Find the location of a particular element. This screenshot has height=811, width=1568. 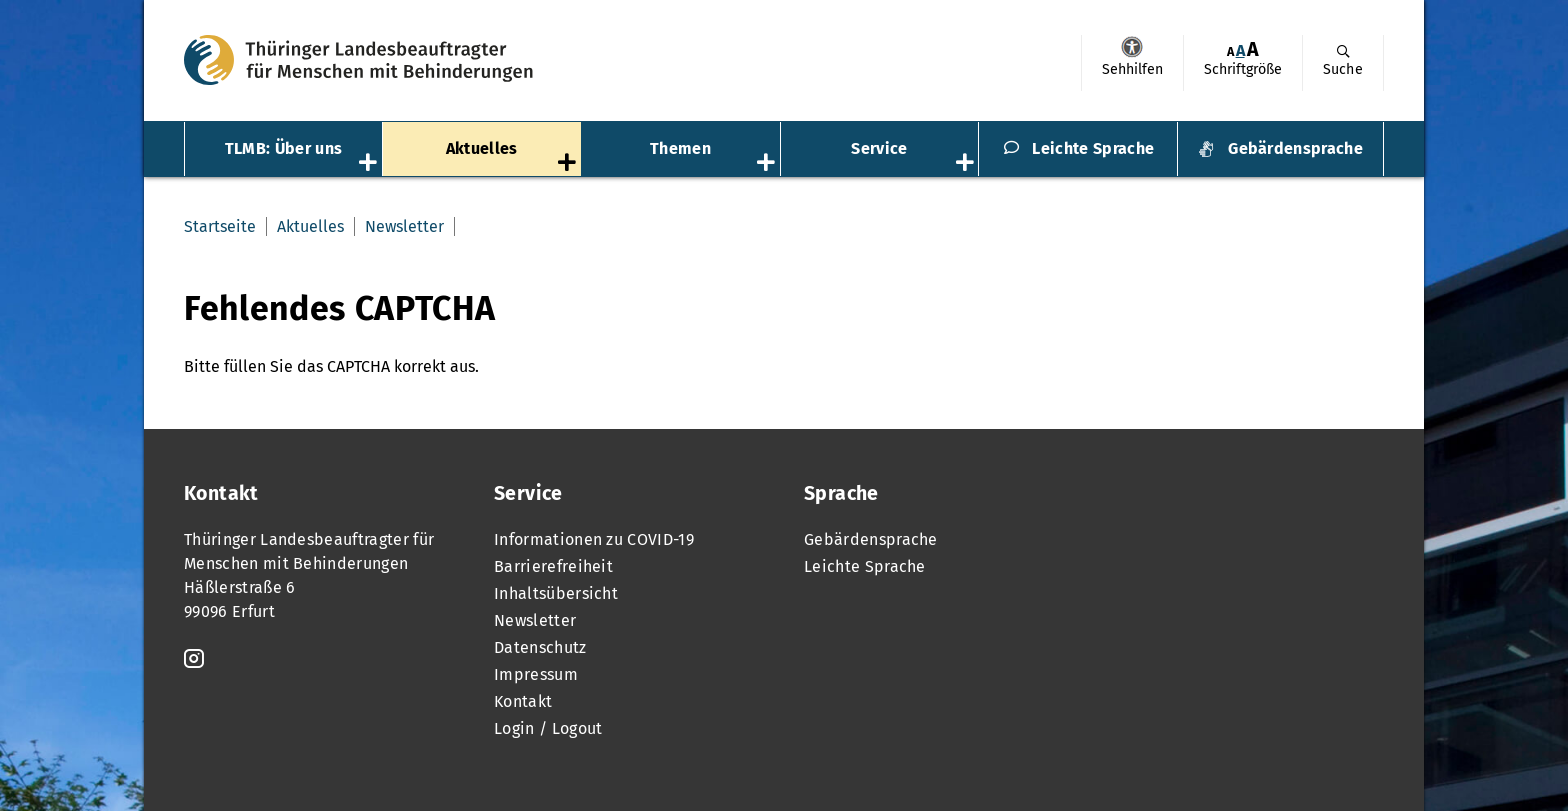

Leichte Sprache [menuitem] is located at coordinates (1093, 148).